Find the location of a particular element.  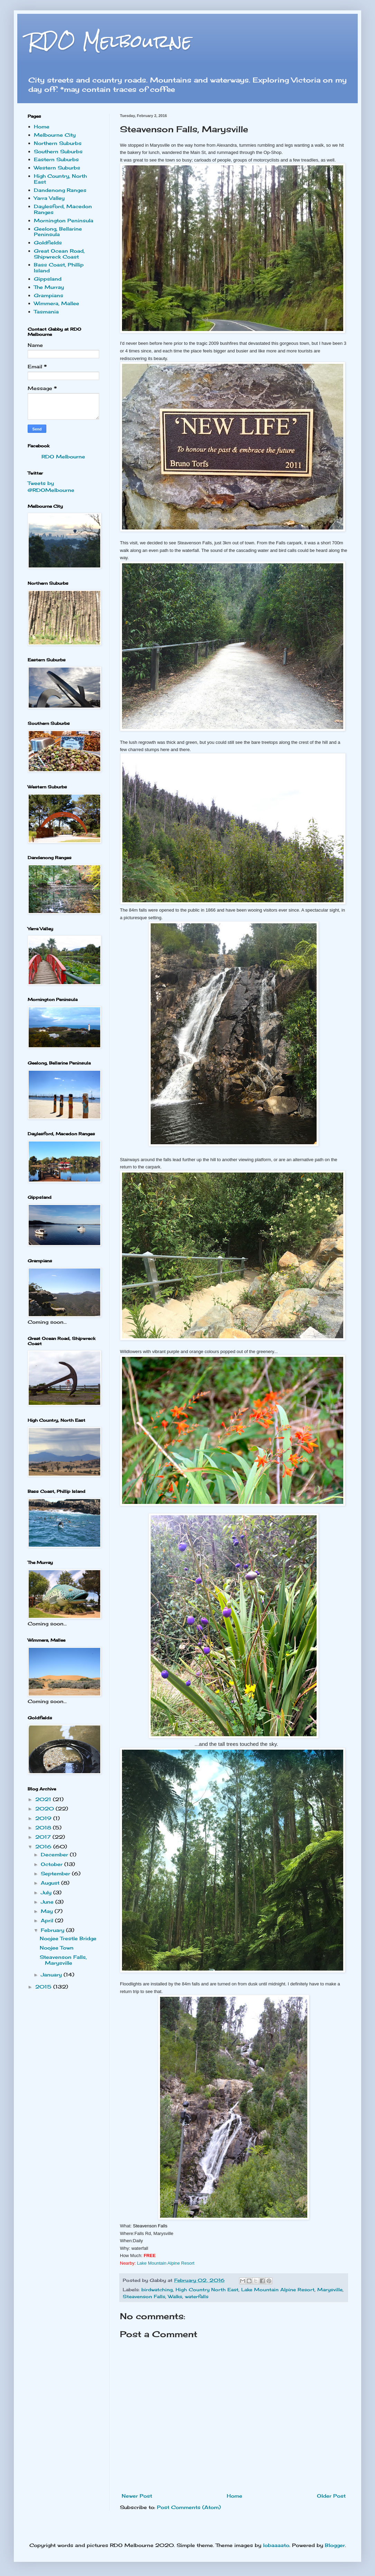

2021 is located at coordinates (44, 1799).